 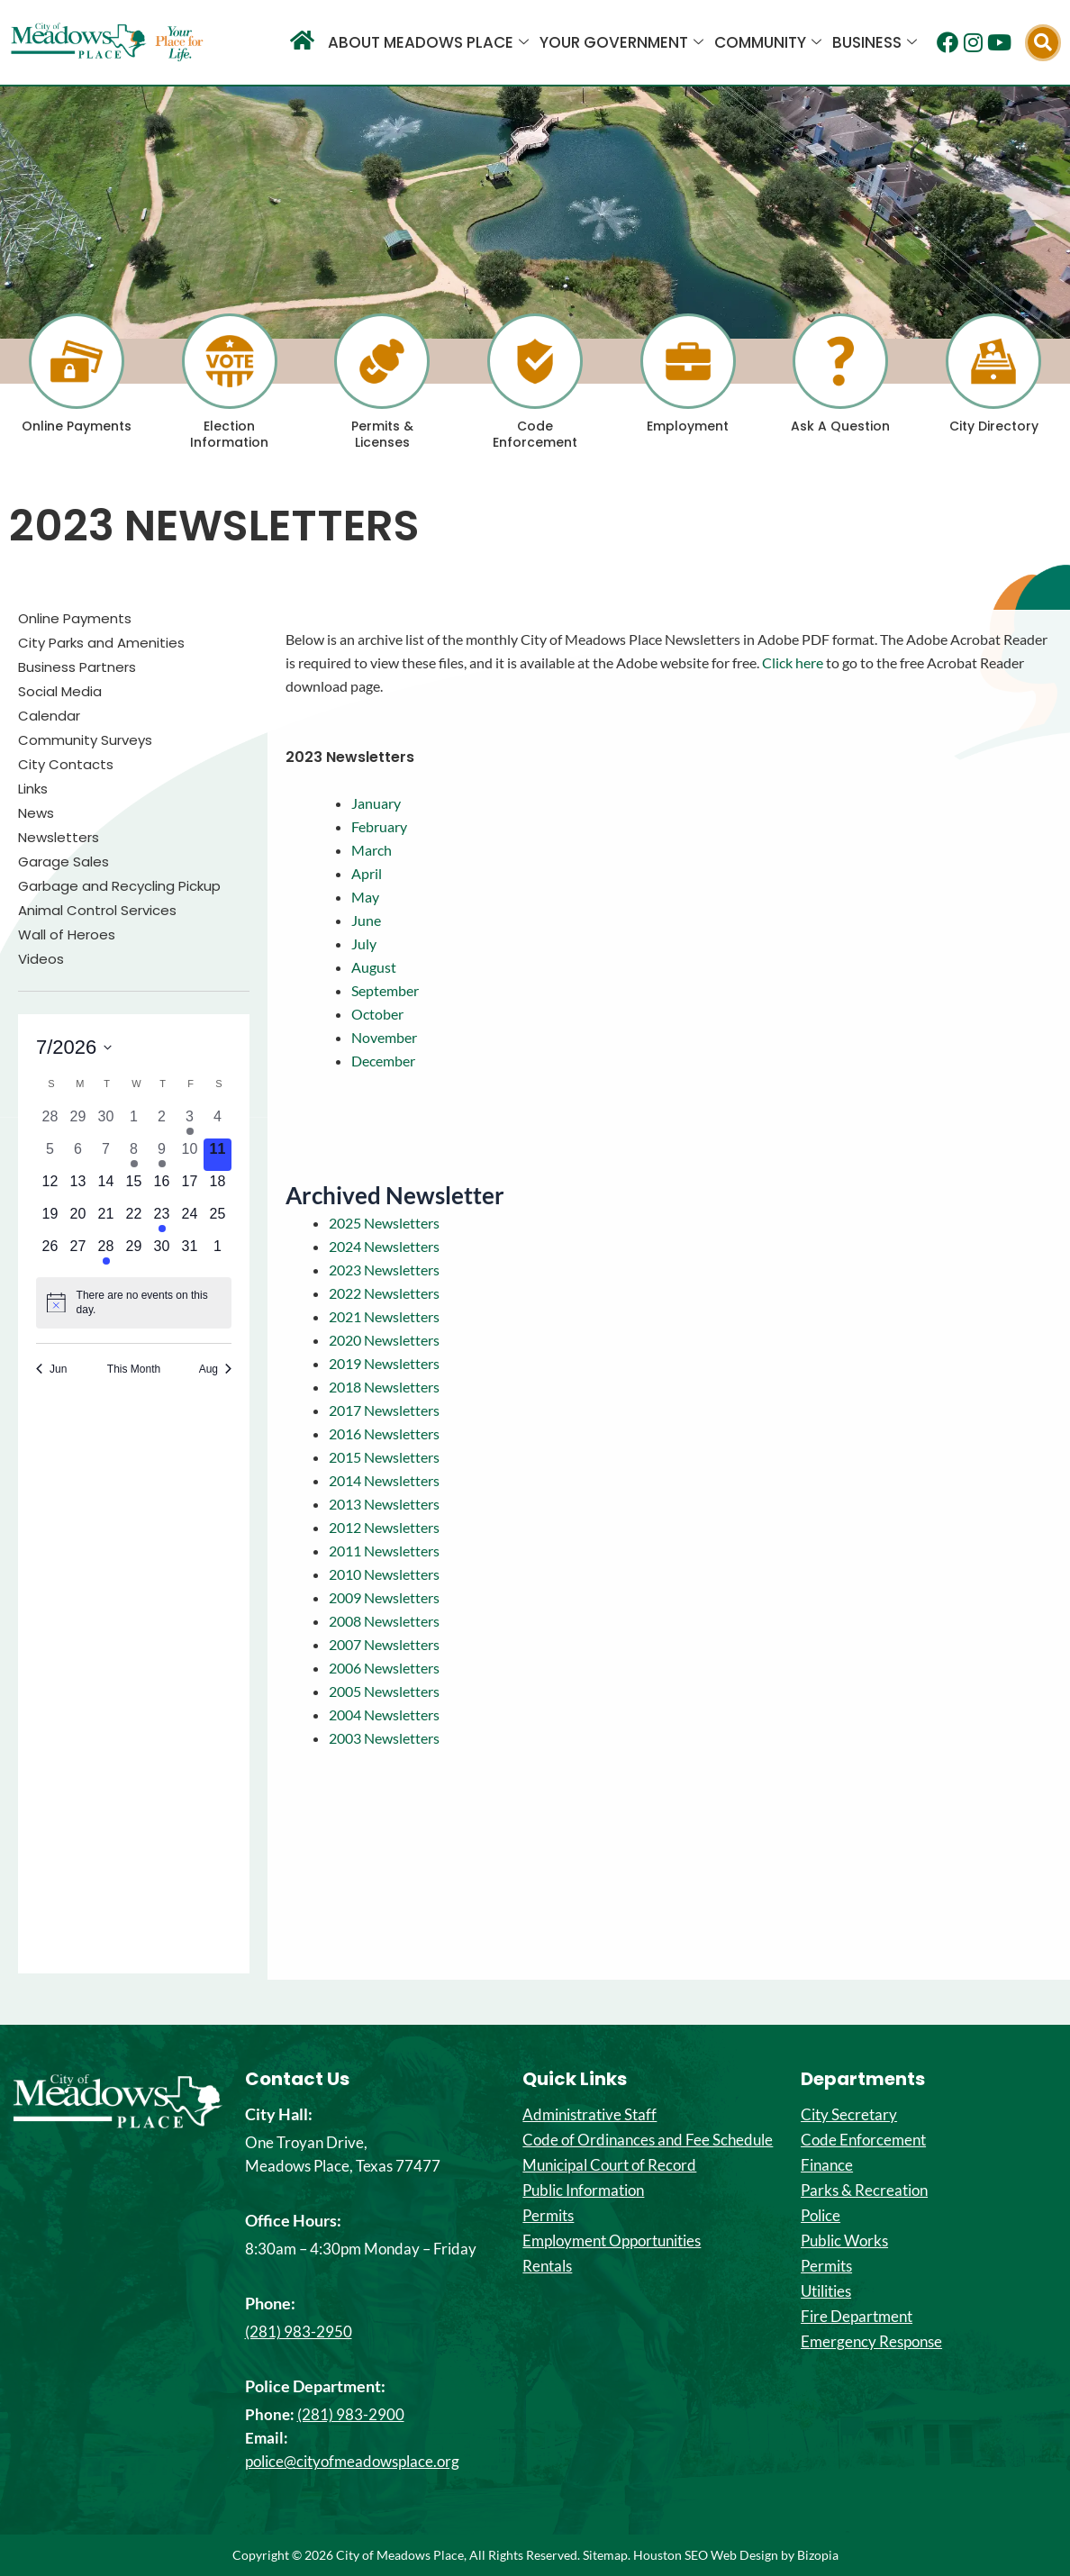 I want to click on Calendar, so click(x=49, y=716).